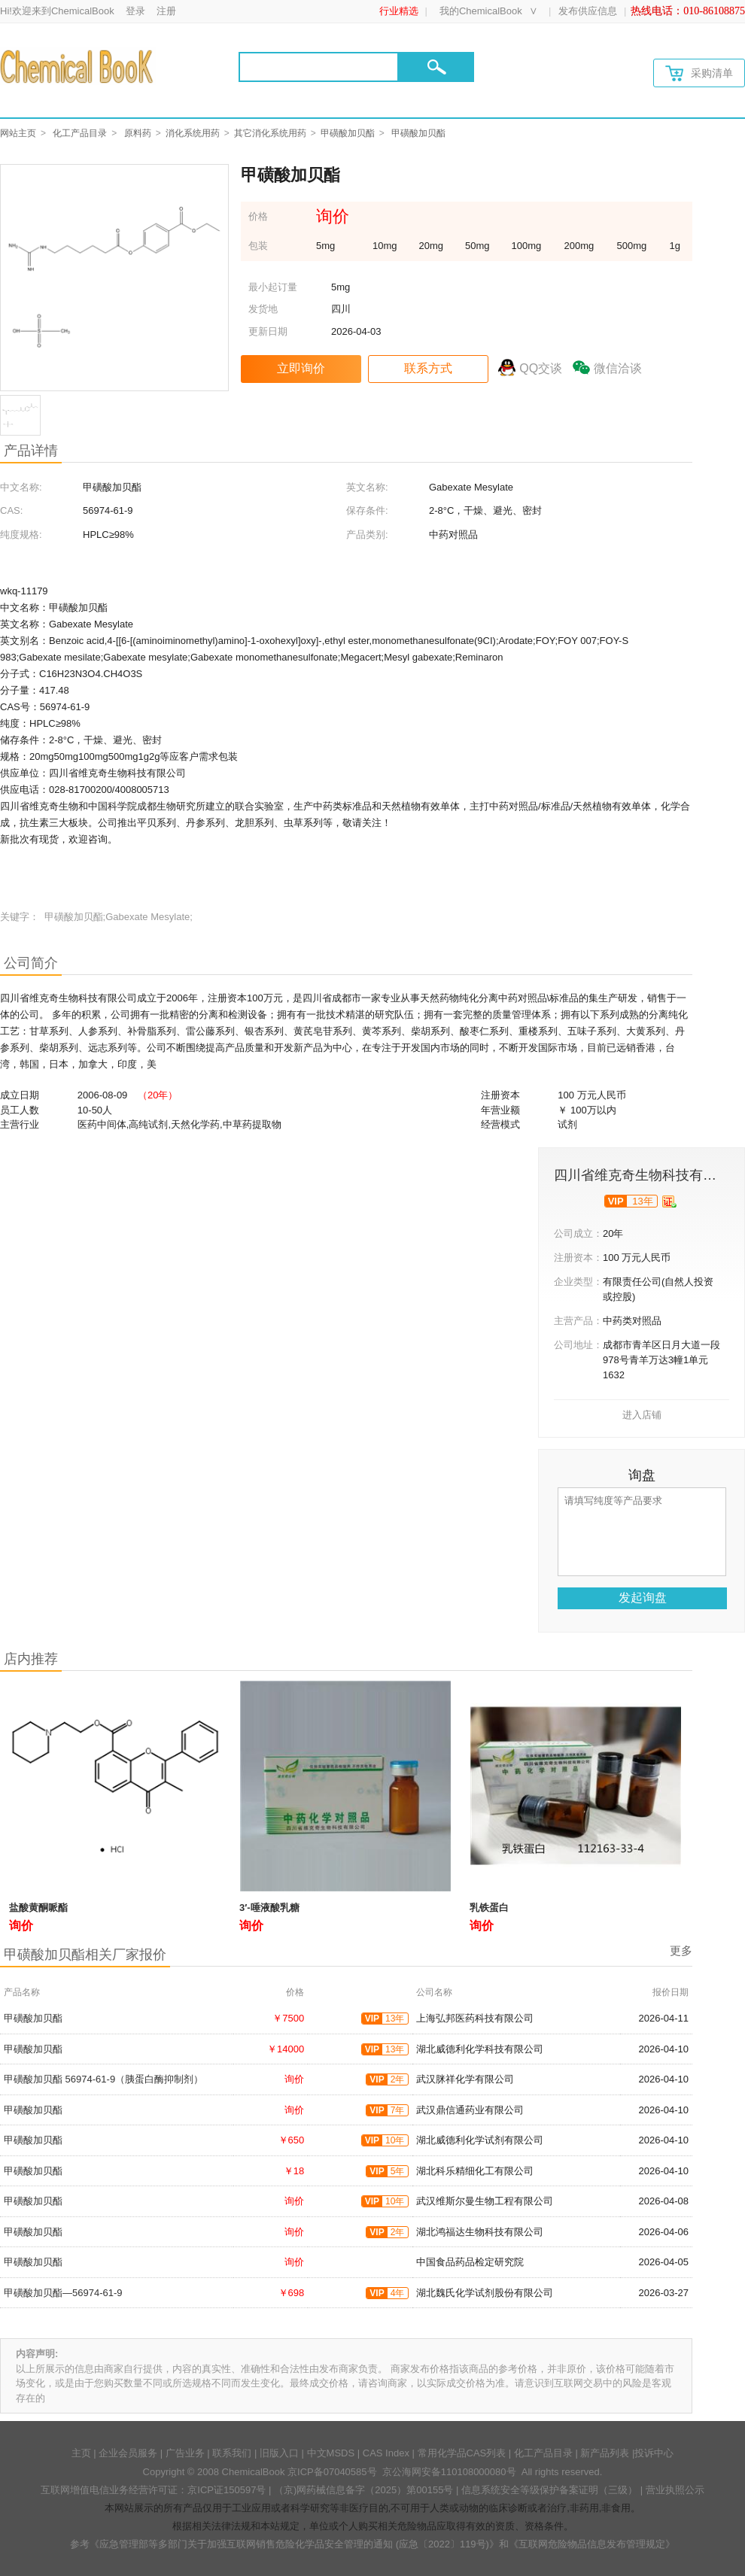  What do you see at coordinates (462, 2453) in the screenshot?
I see `常用化学品CAS列表` at bounding box center [462, 2453].